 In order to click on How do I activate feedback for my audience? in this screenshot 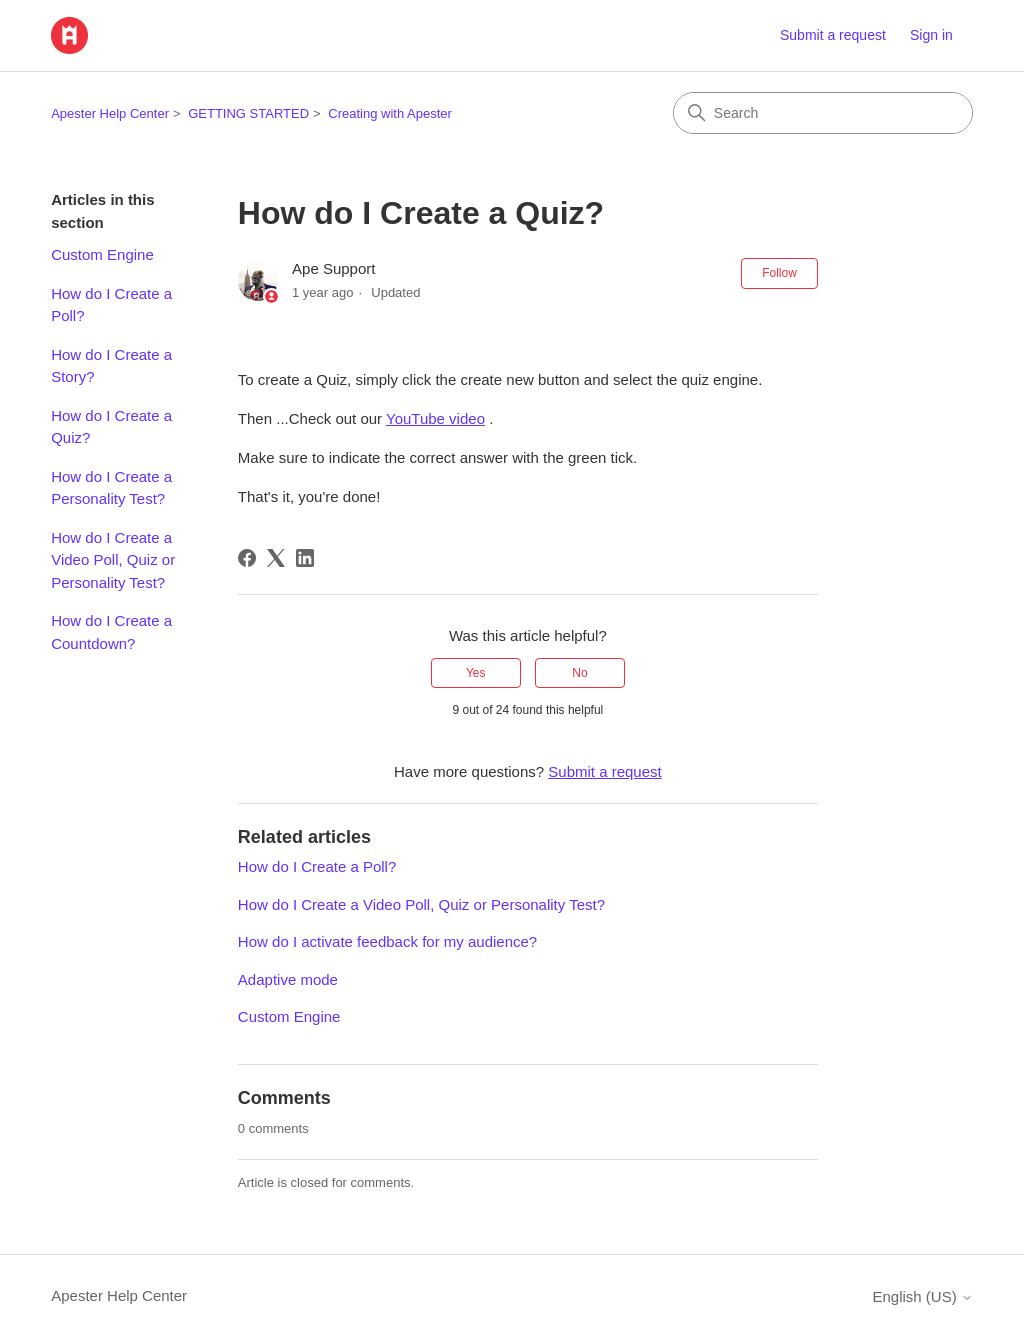, I will do `click(387, 941)`.